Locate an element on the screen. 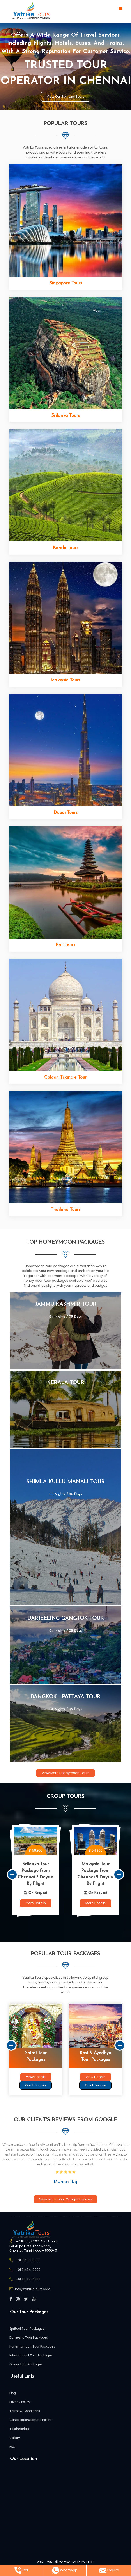  Next [button] is located at coordinates (118, 1874).